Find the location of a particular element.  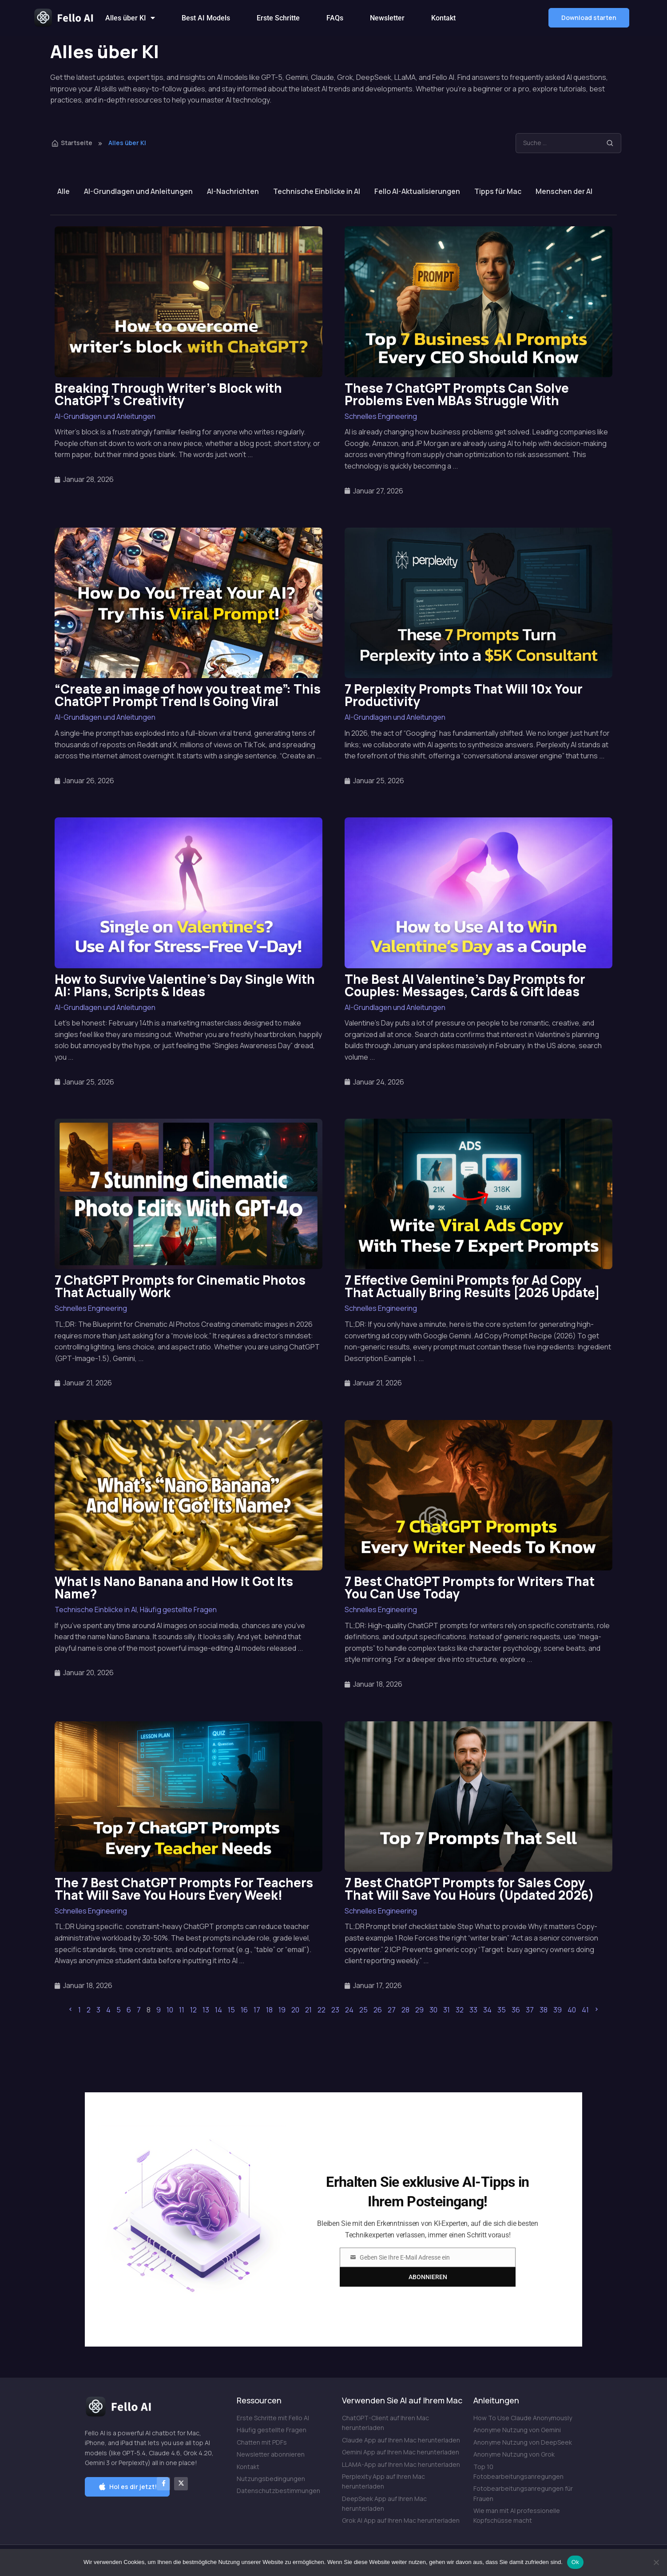

Newsletter is located at coordinates (387, 18).